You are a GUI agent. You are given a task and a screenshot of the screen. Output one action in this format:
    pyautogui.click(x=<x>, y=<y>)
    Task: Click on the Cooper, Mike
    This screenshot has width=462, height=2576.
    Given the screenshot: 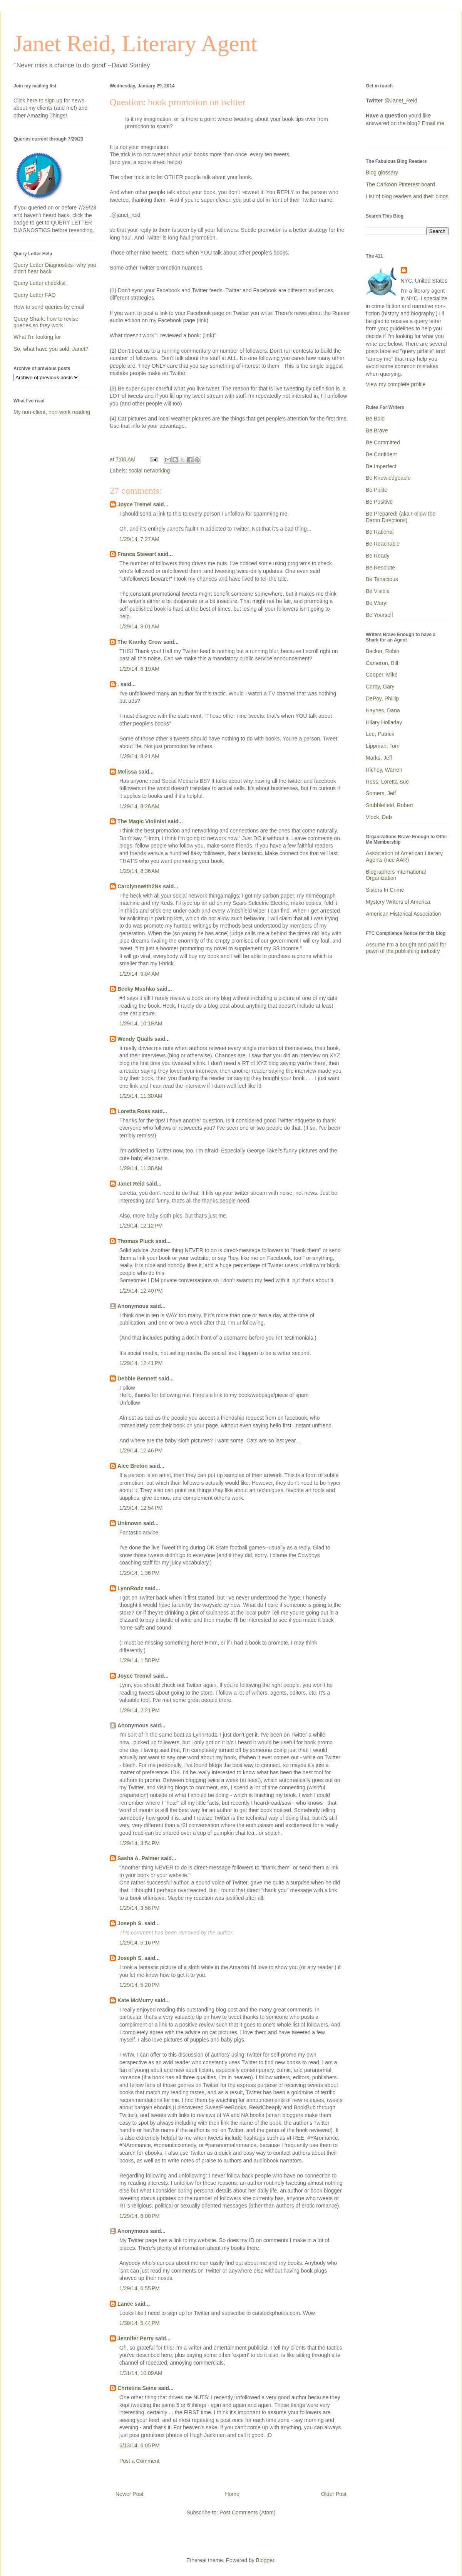 What is the action you would take?
    pyautogui.click(x=381, y=675)
    